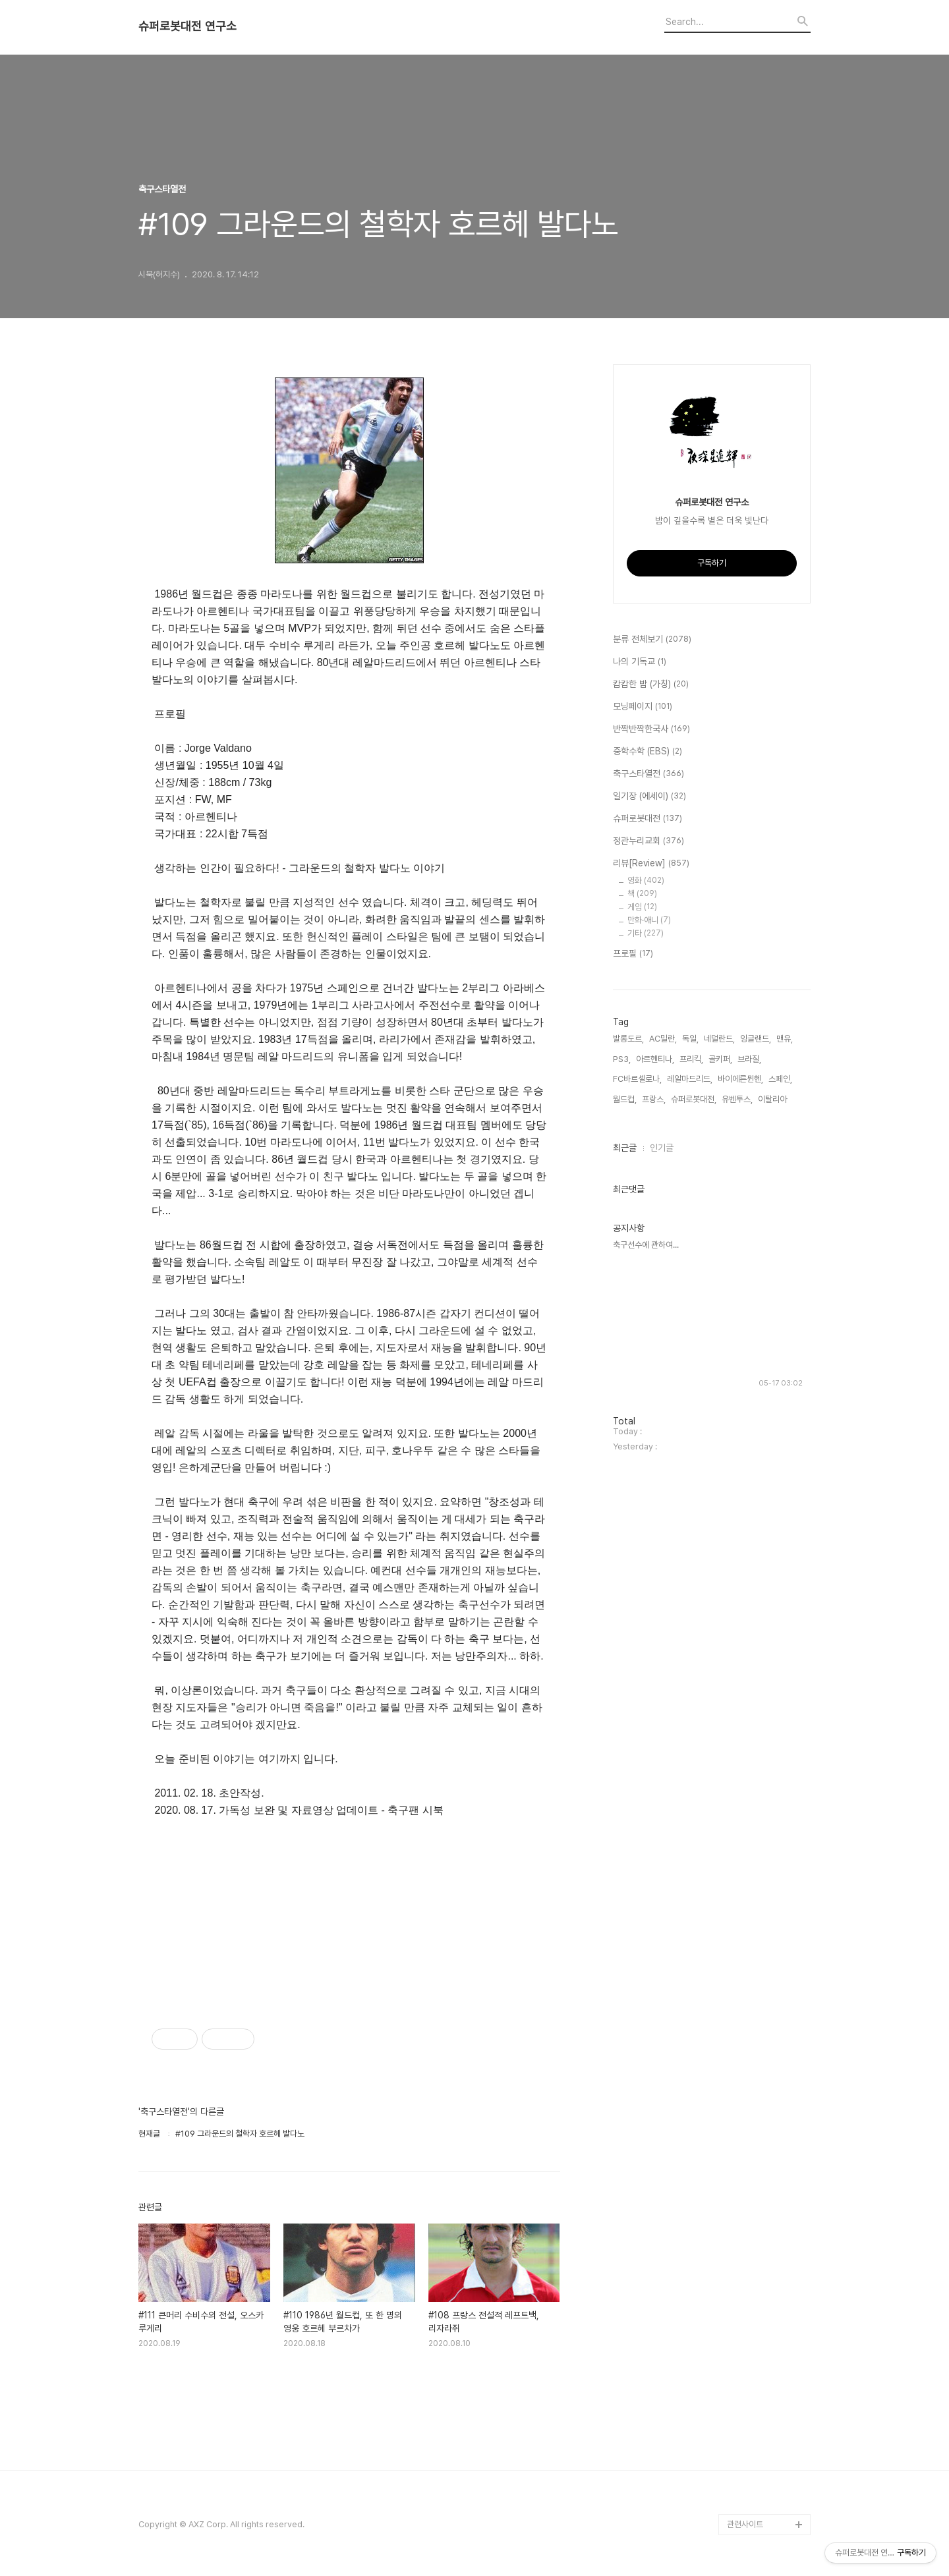  I want to click on 맨유,, so click(784, 1039).